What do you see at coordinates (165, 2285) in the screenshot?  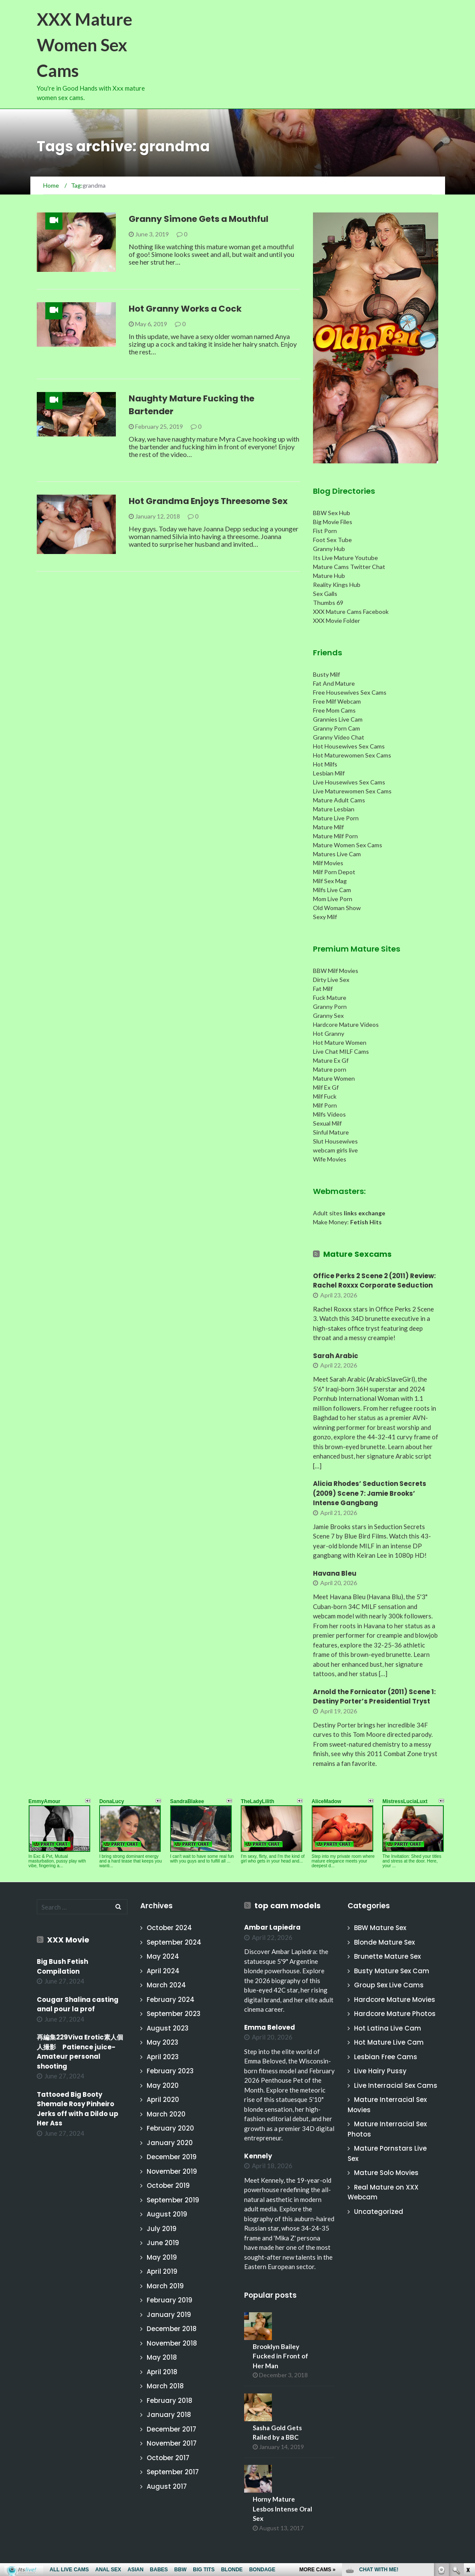 I see `March 2019` at bounding box center [165, 2285].